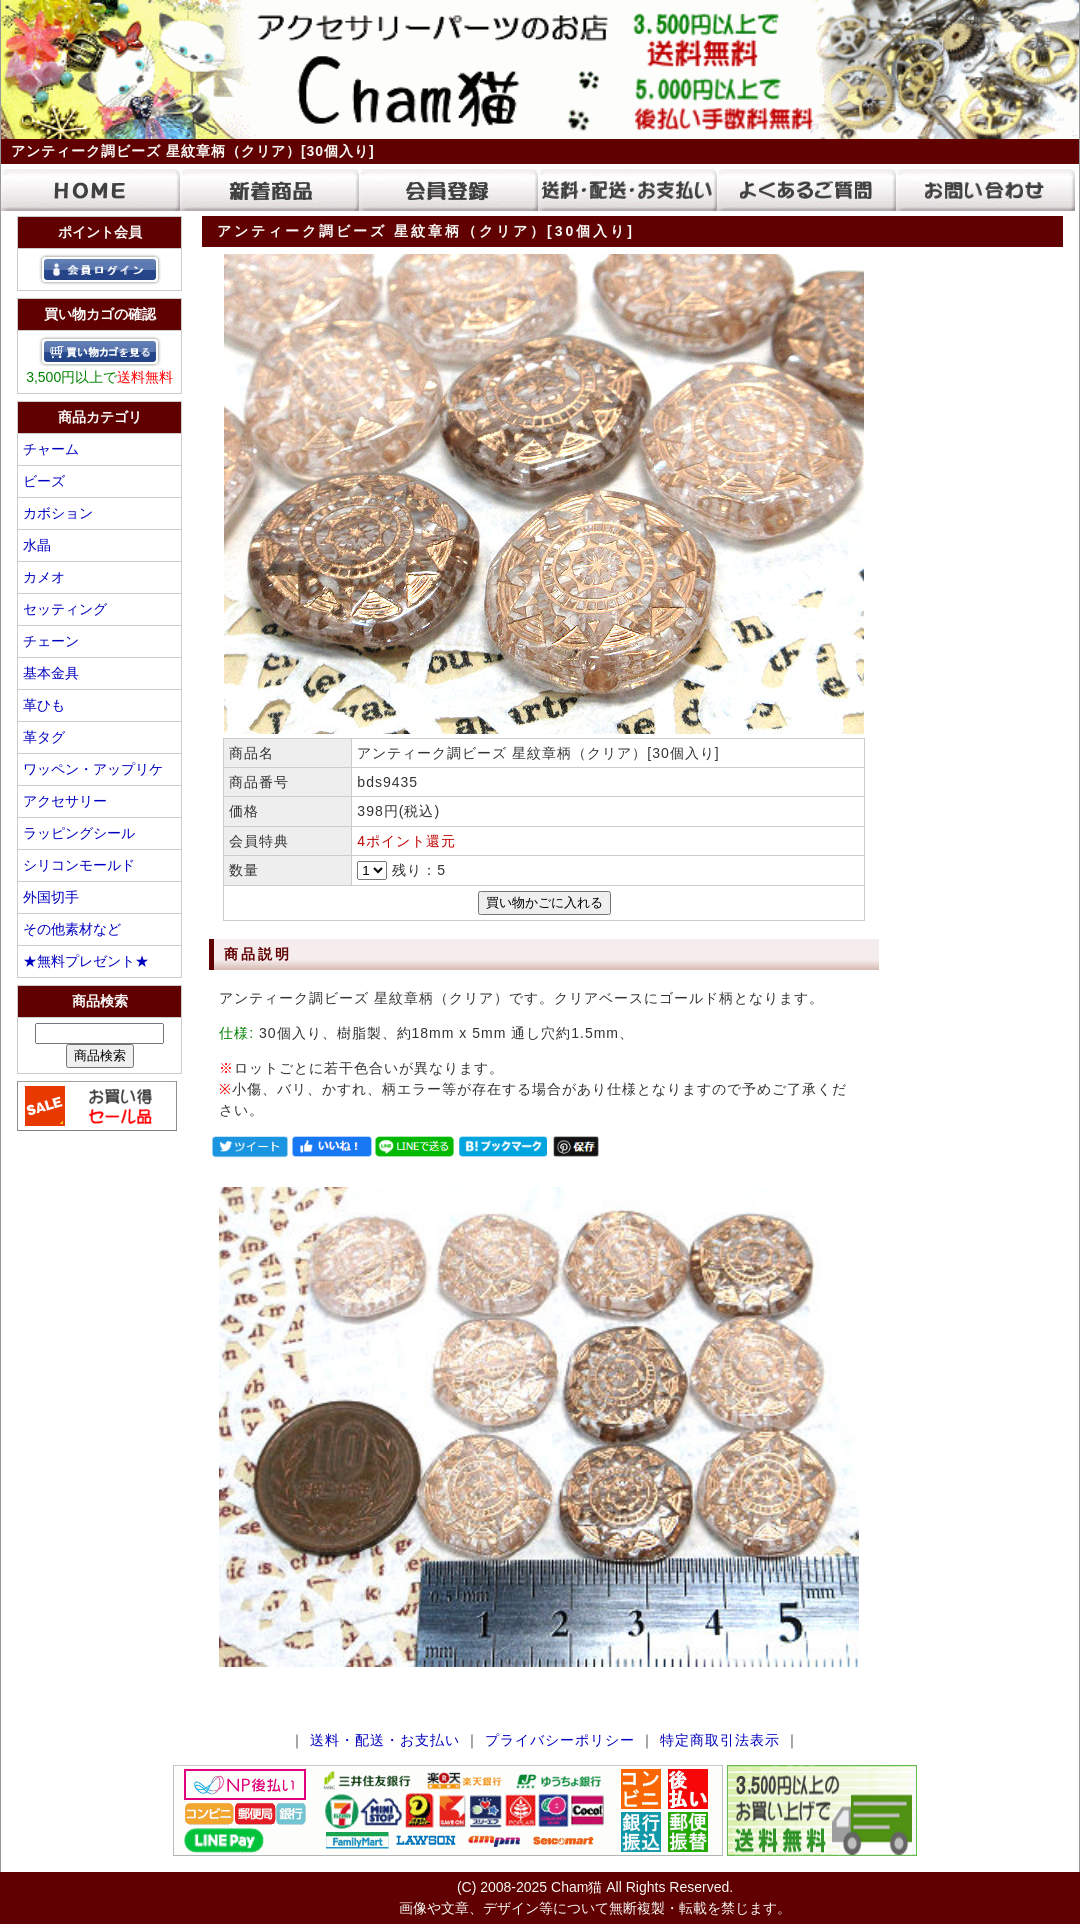  I want to click on 送料・配送・お支払い, so click(385, 1740).